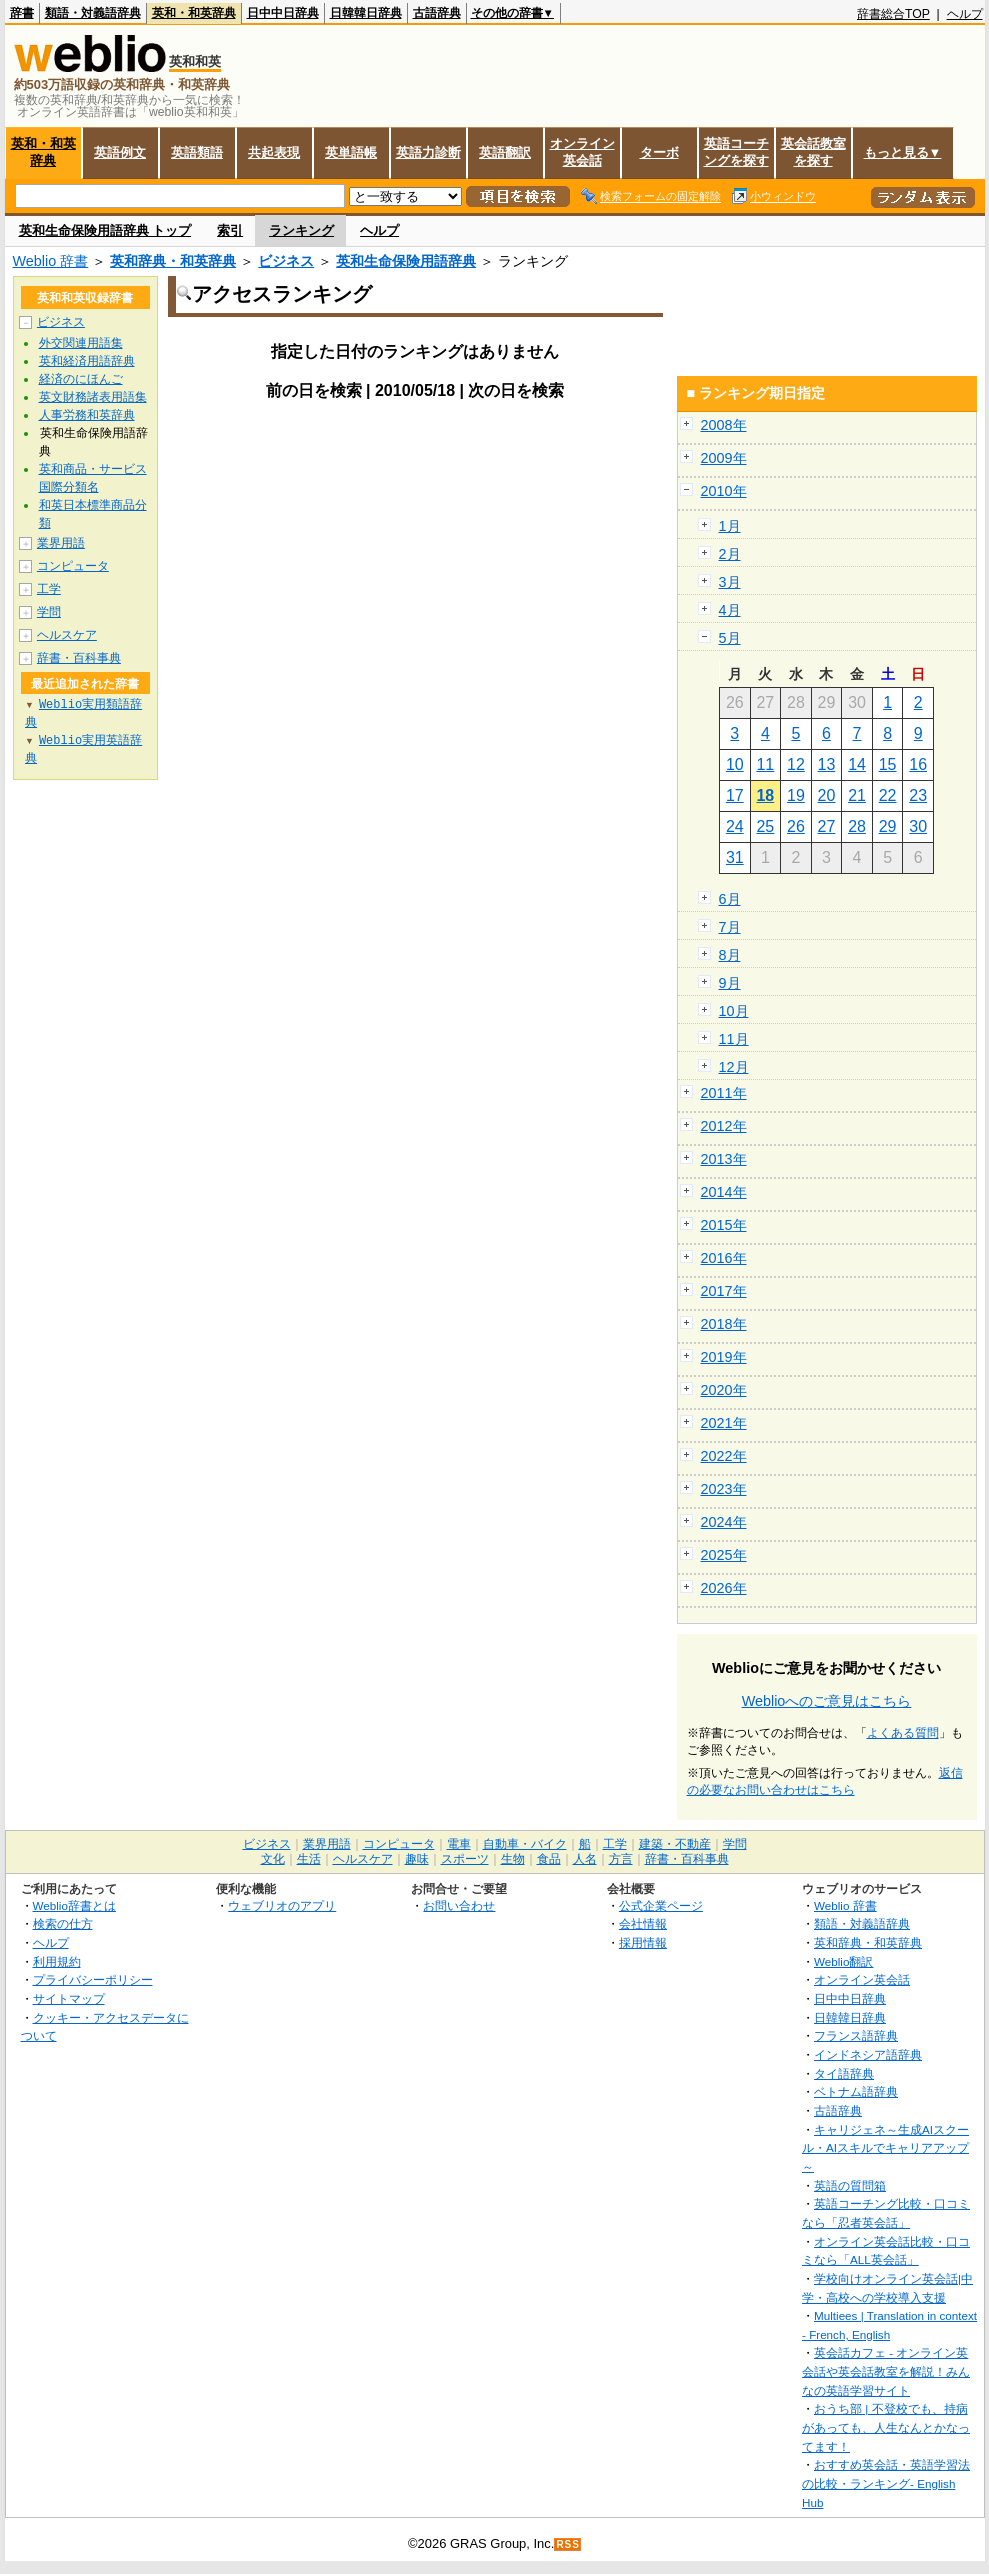 The height and width of the screenshot is (2574, 989). Describe the element at coordinates (724, 1225) in the screenshot. I see `2015年` at that location.